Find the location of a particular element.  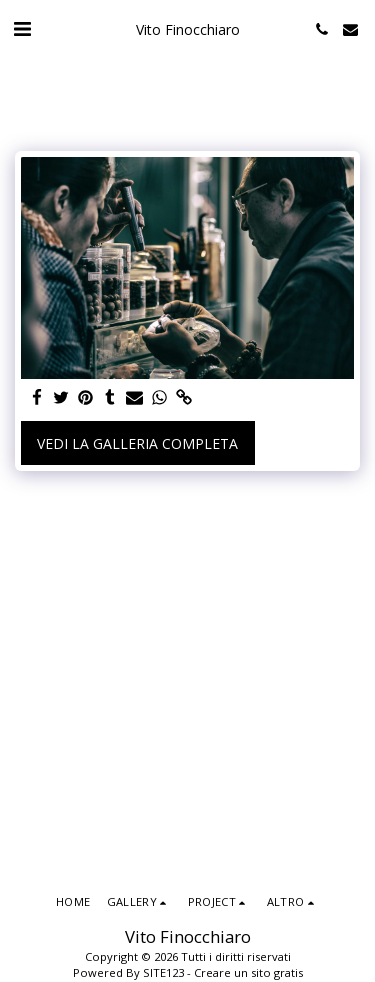

[button] is located at coordinates (22, 28).